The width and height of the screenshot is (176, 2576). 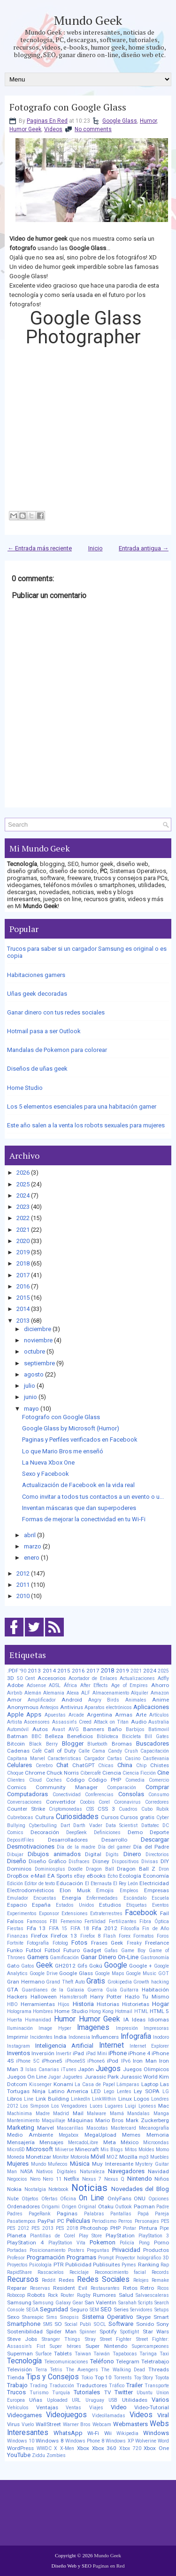 What do you see at coordinates (52, 2098) in the screenshot?
I see `Link Building` at bounding box center [52, 2098].